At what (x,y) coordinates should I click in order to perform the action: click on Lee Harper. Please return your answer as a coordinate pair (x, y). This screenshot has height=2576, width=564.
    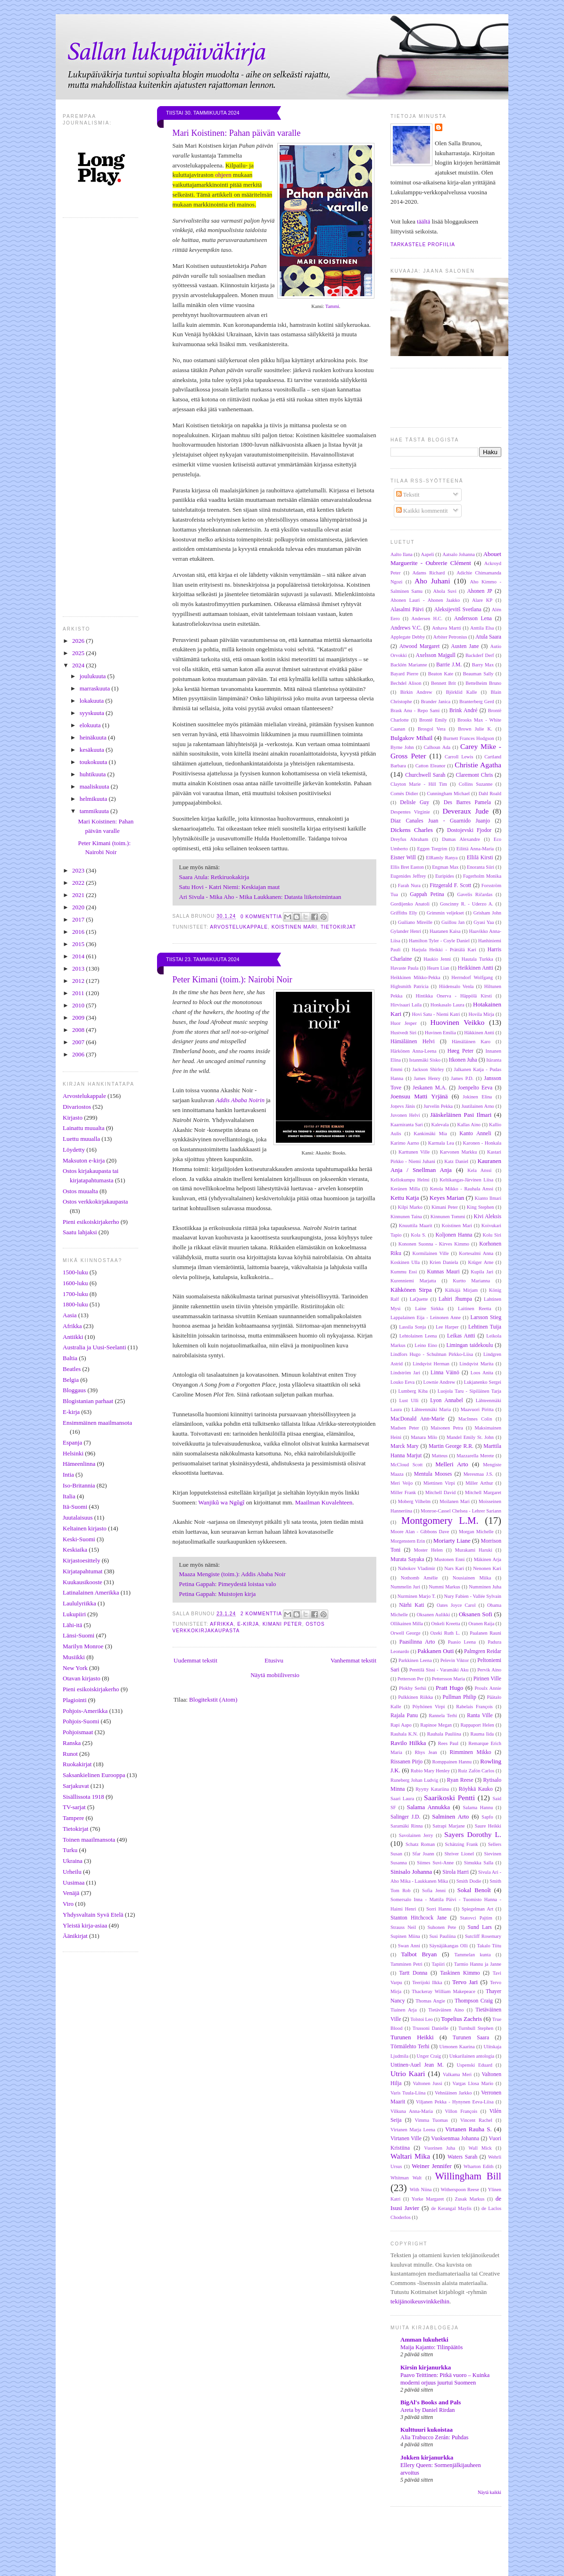
    Looking at the image, I should click on (447, 1327).